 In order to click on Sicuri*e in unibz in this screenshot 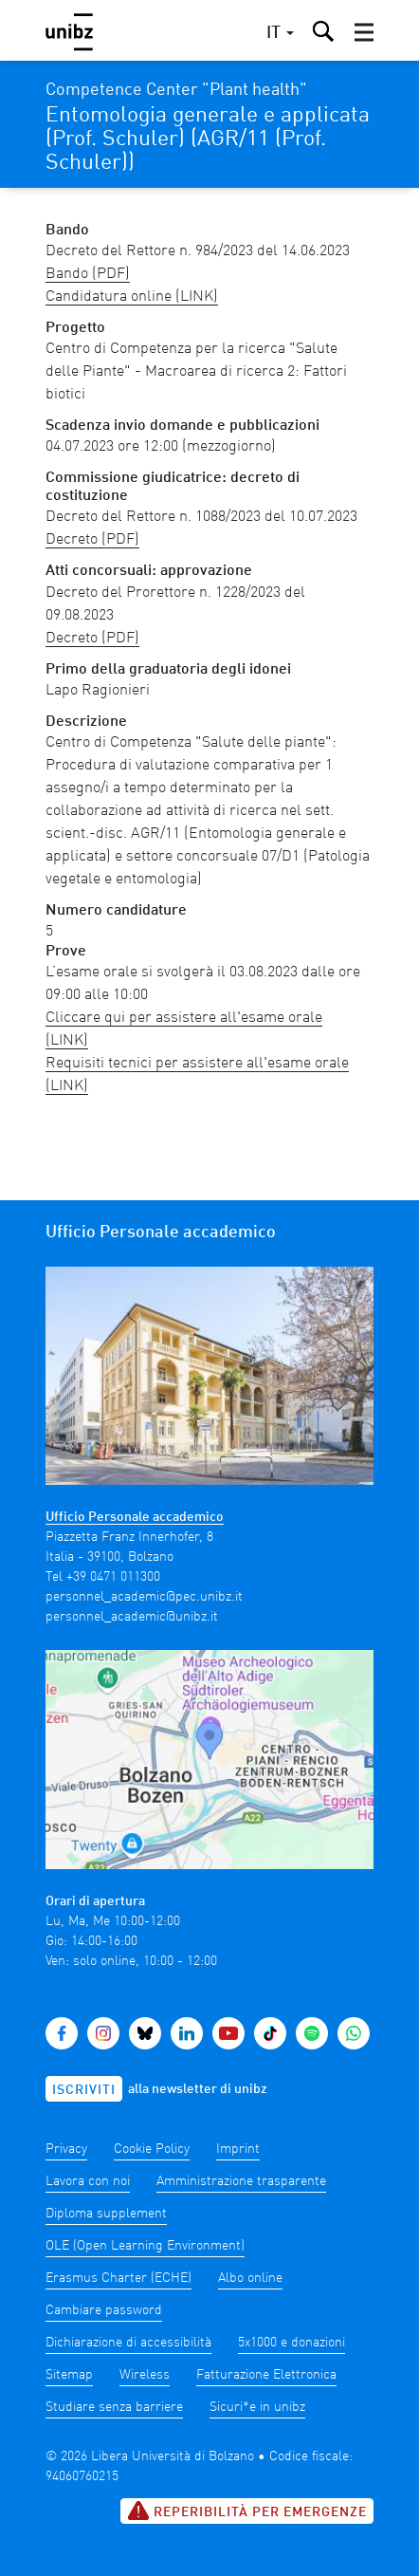, I will do `click(257, 2407)`.